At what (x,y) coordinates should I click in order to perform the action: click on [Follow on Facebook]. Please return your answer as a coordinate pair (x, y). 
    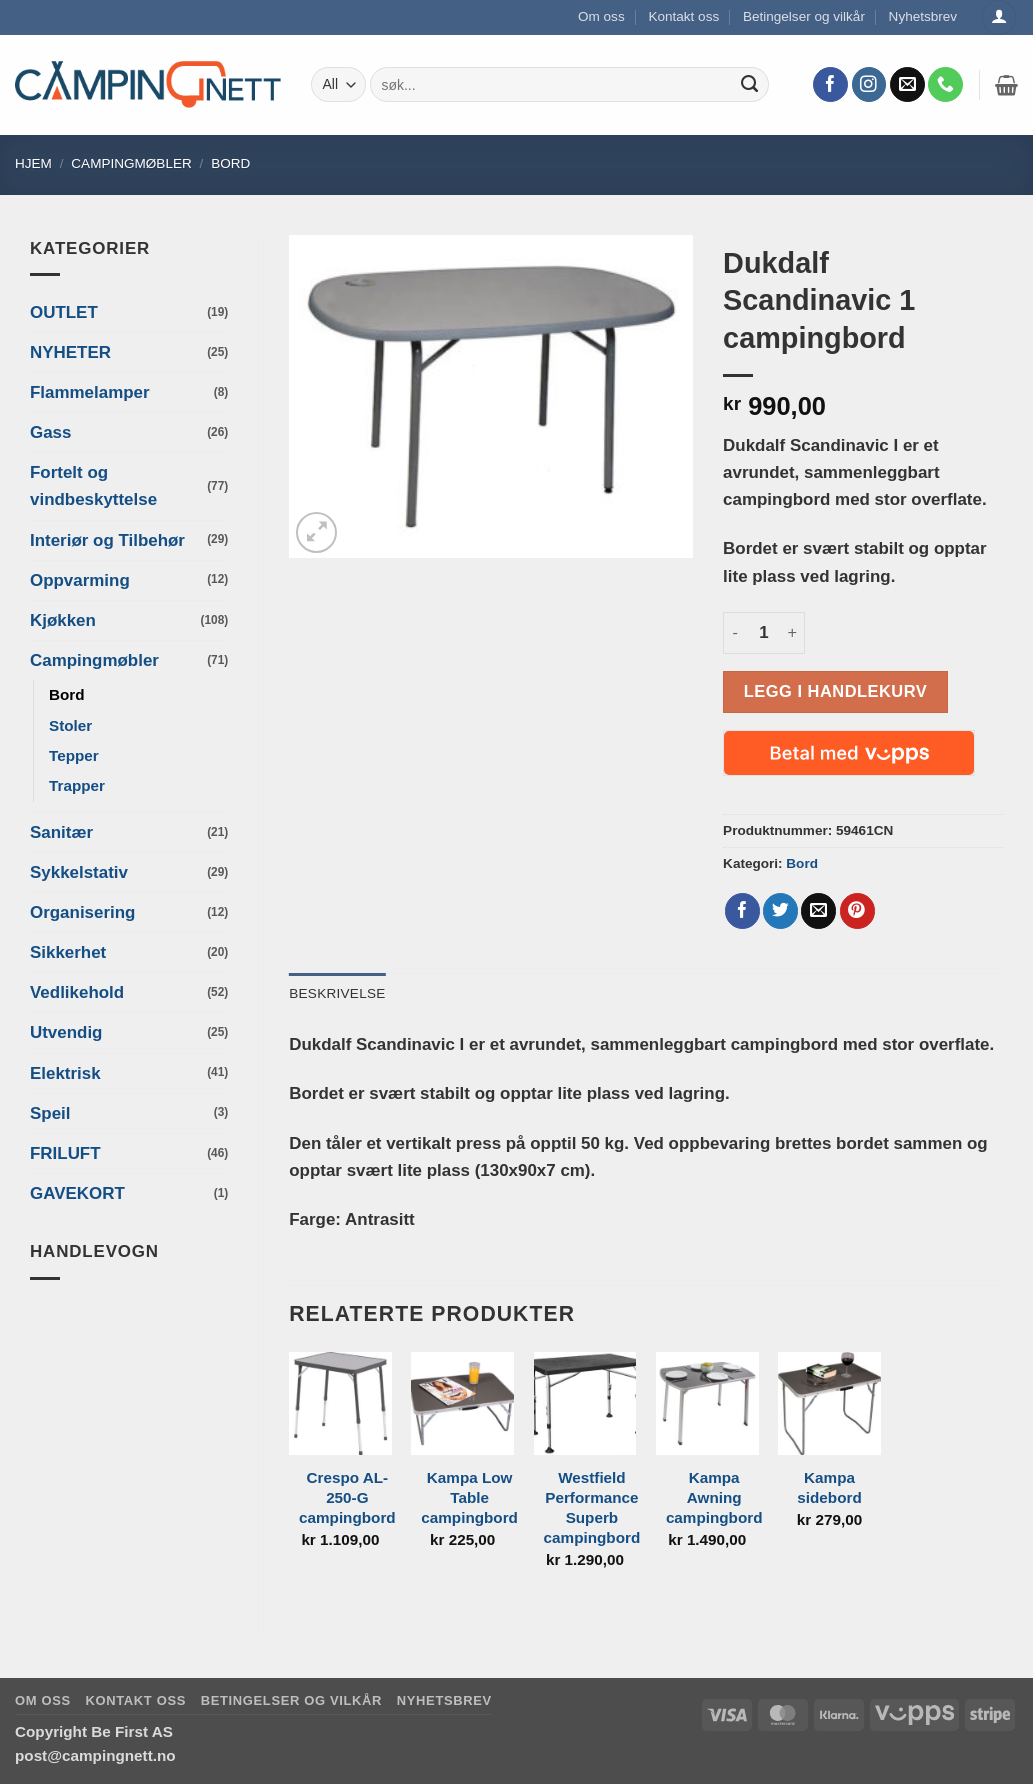
    Looking at the image, I should click on (830, 85).